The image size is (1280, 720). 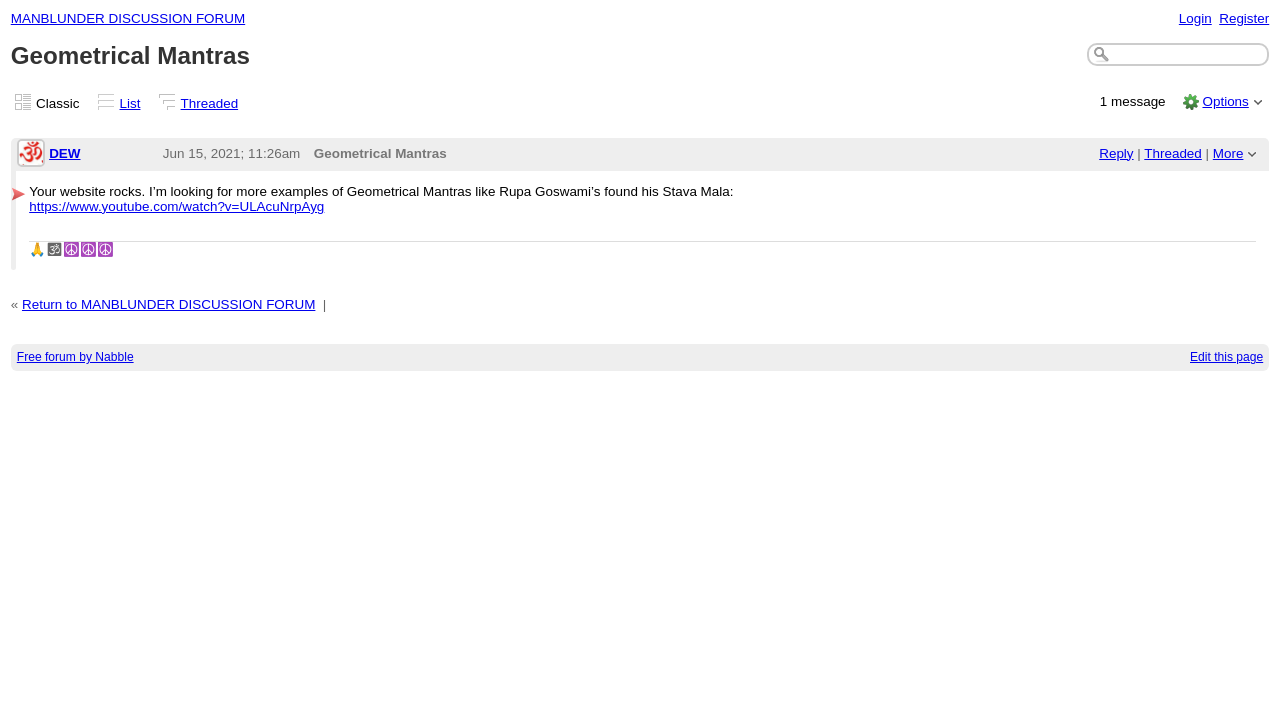 What do you see at coordinates (176, 206) in the screenshot?
I see `https://www.youtube.com/watch?v=ULAcuNrpAyg` at bounding box center [176, 206].